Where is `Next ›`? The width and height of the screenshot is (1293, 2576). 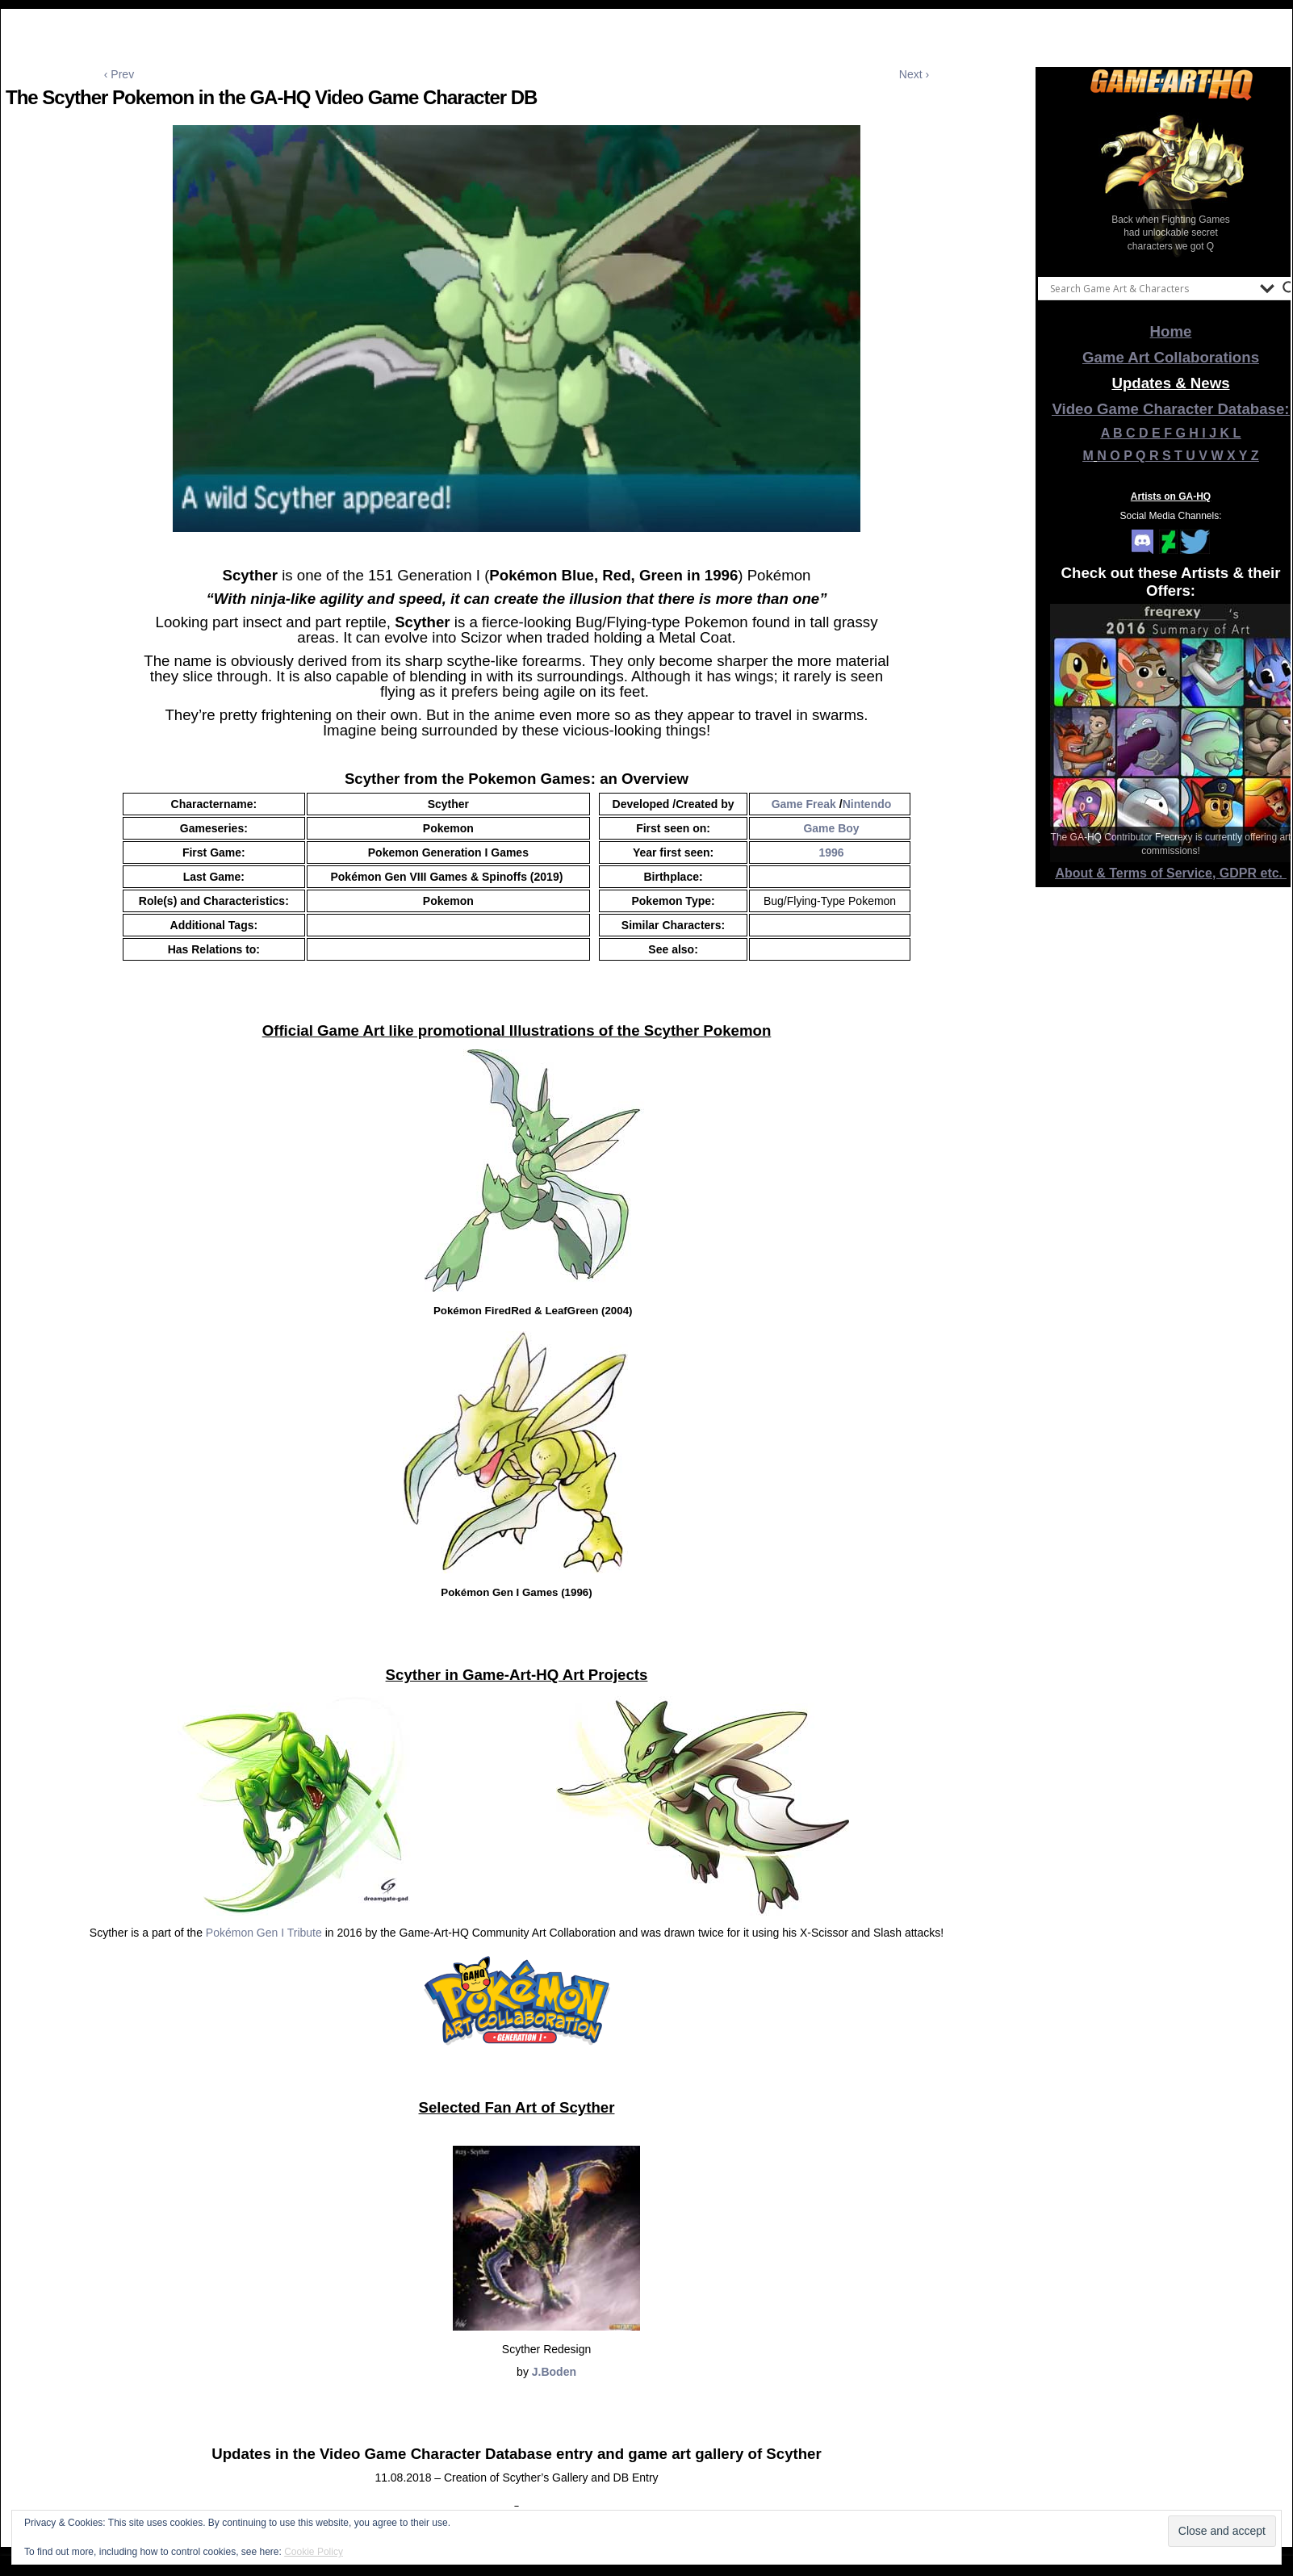 Next › is located at coordinates (914, 74).